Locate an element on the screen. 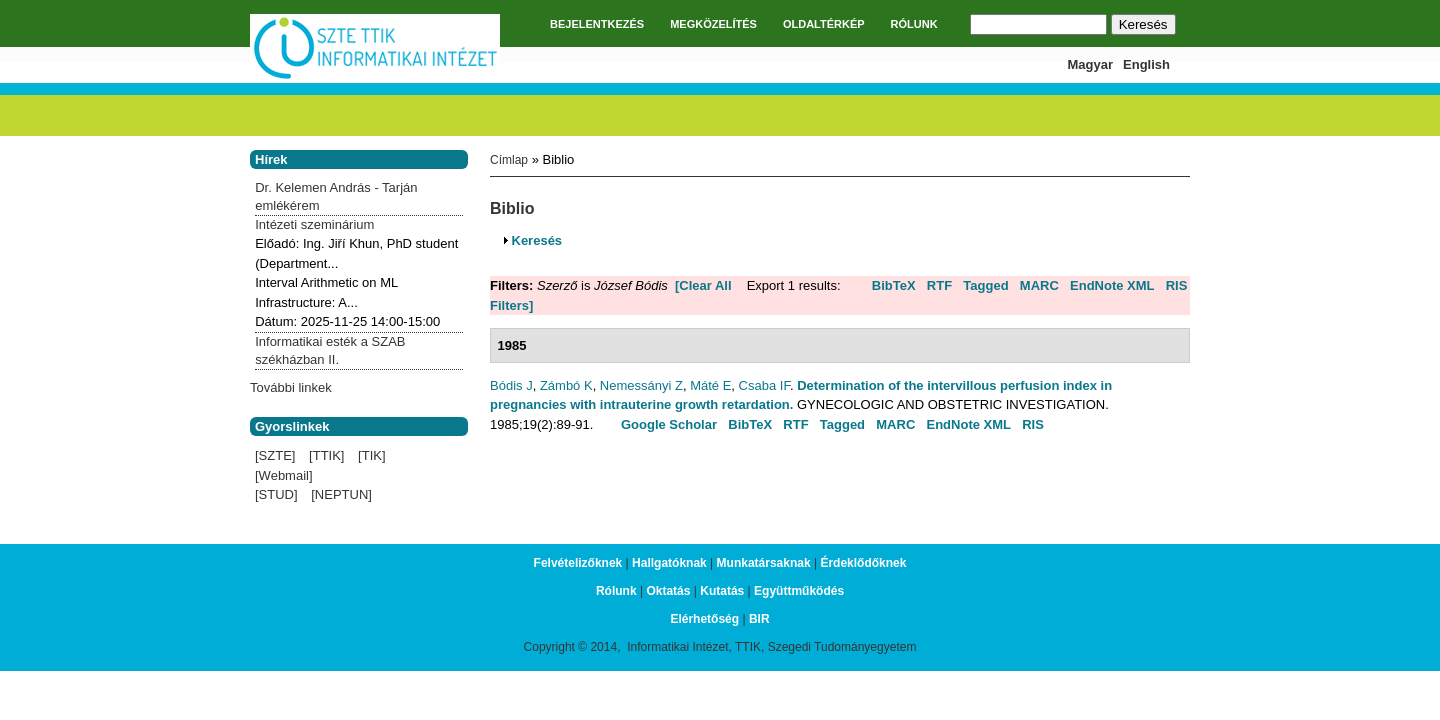 The image size is (1440, 720). OLDALTÉRKÉP is located at coordinates (824, 24).